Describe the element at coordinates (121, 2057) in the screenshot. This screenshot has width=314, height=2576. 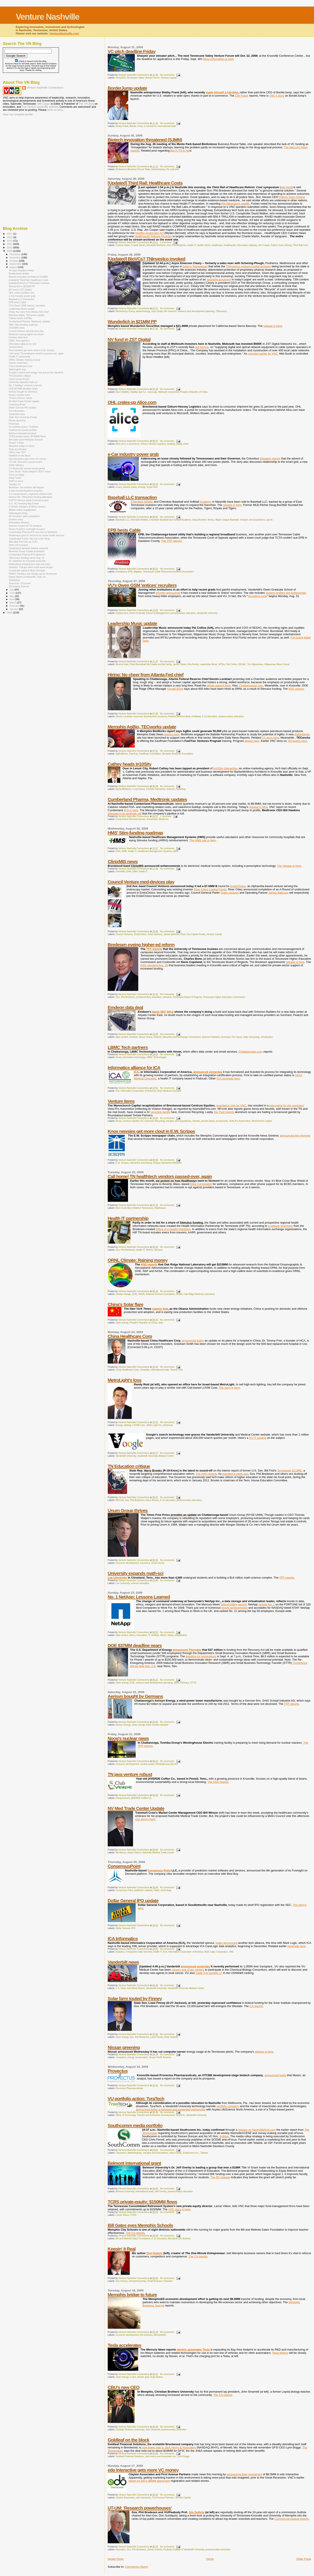
I see `computers` at that location.